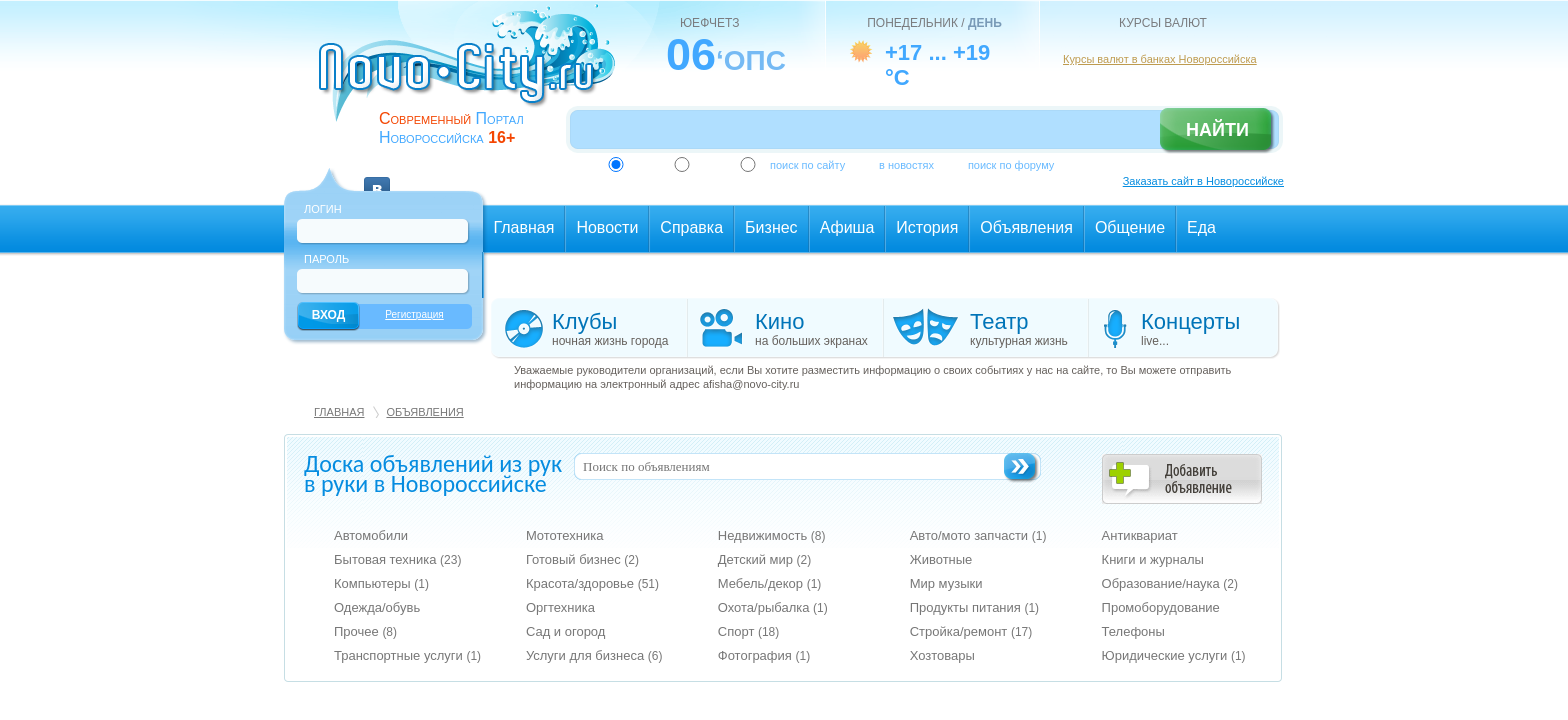 Image resolution: width=1568 pixels, height=720 pixels. I want to click on Сад и огород, so click(566, 631).